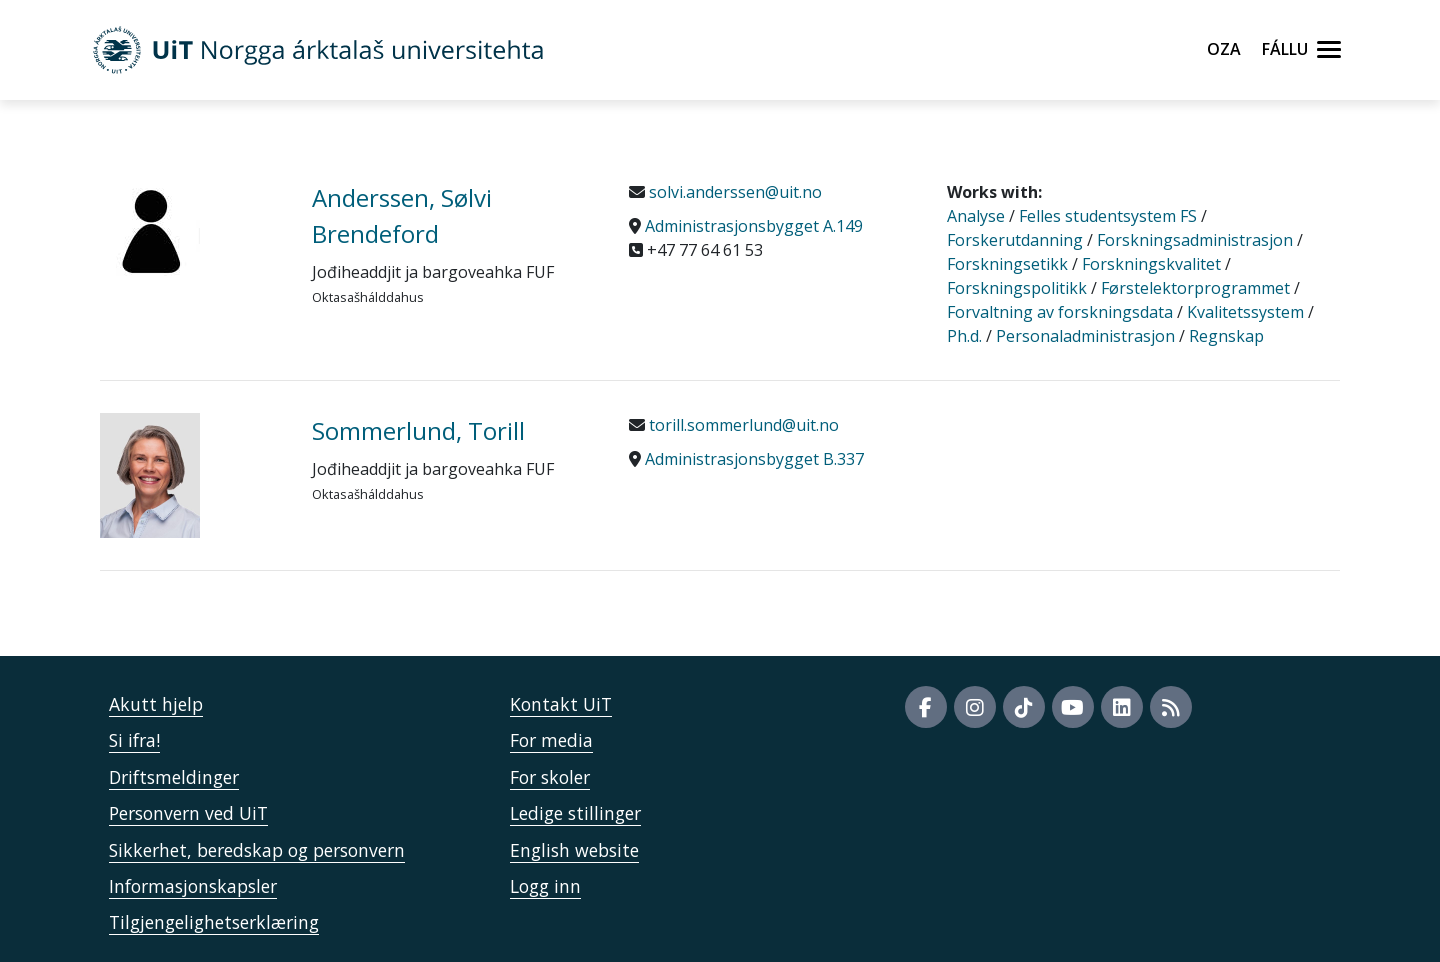 This screenshot has width=1440, height=962. What do you see at coordinates (754, 459) in the screenshot?
I see `Administrasjonsbygget B.337` at bounding box center [754, 459].